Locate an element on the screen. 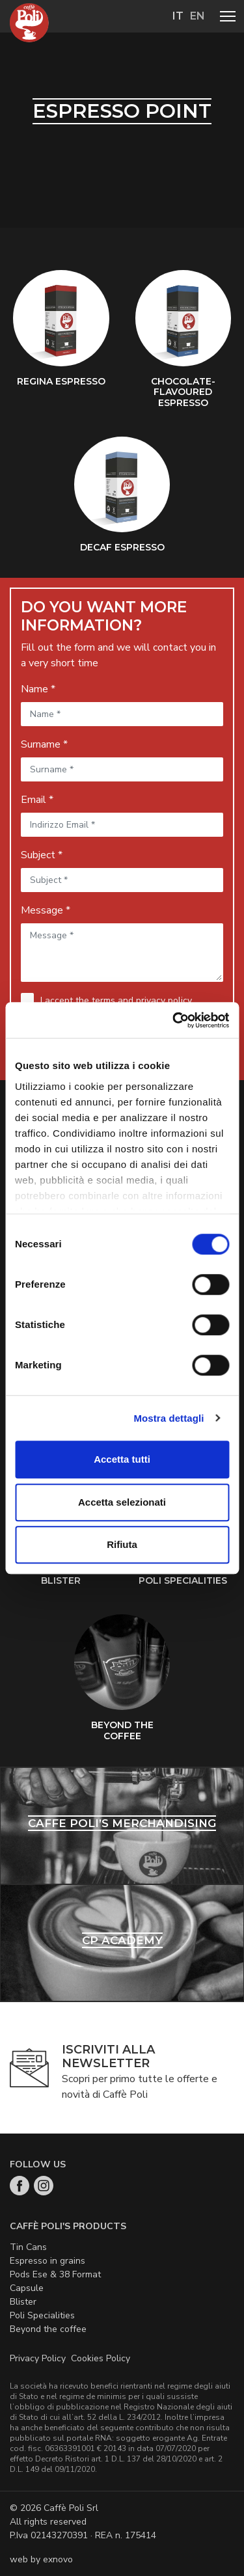 The width and height of the screenshot is (244, 2576). Mostra dettagli is located at coordinates (168, 1418).